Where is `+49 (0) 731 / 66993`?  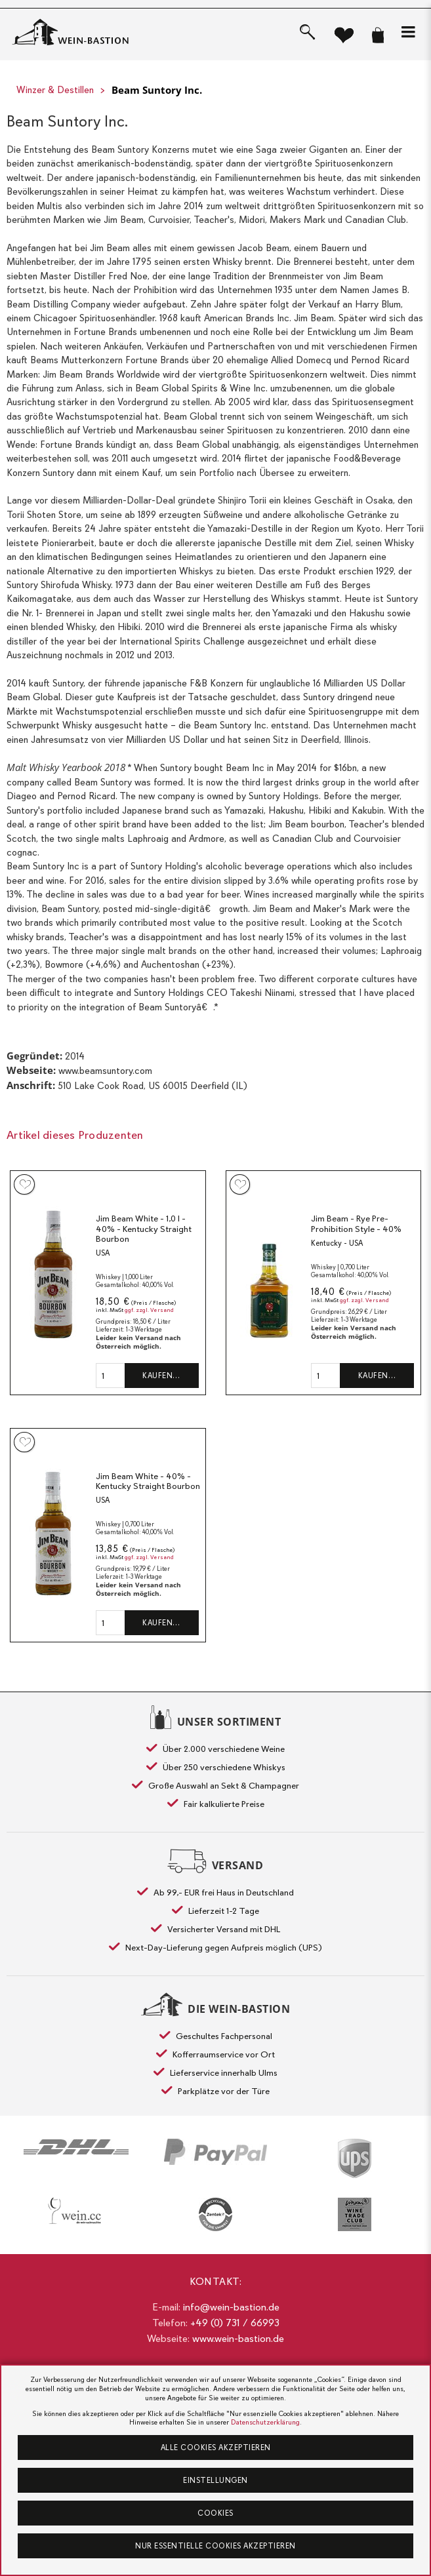
+49 (0) 731 / 66993 is located at coordinates (234, 2322).